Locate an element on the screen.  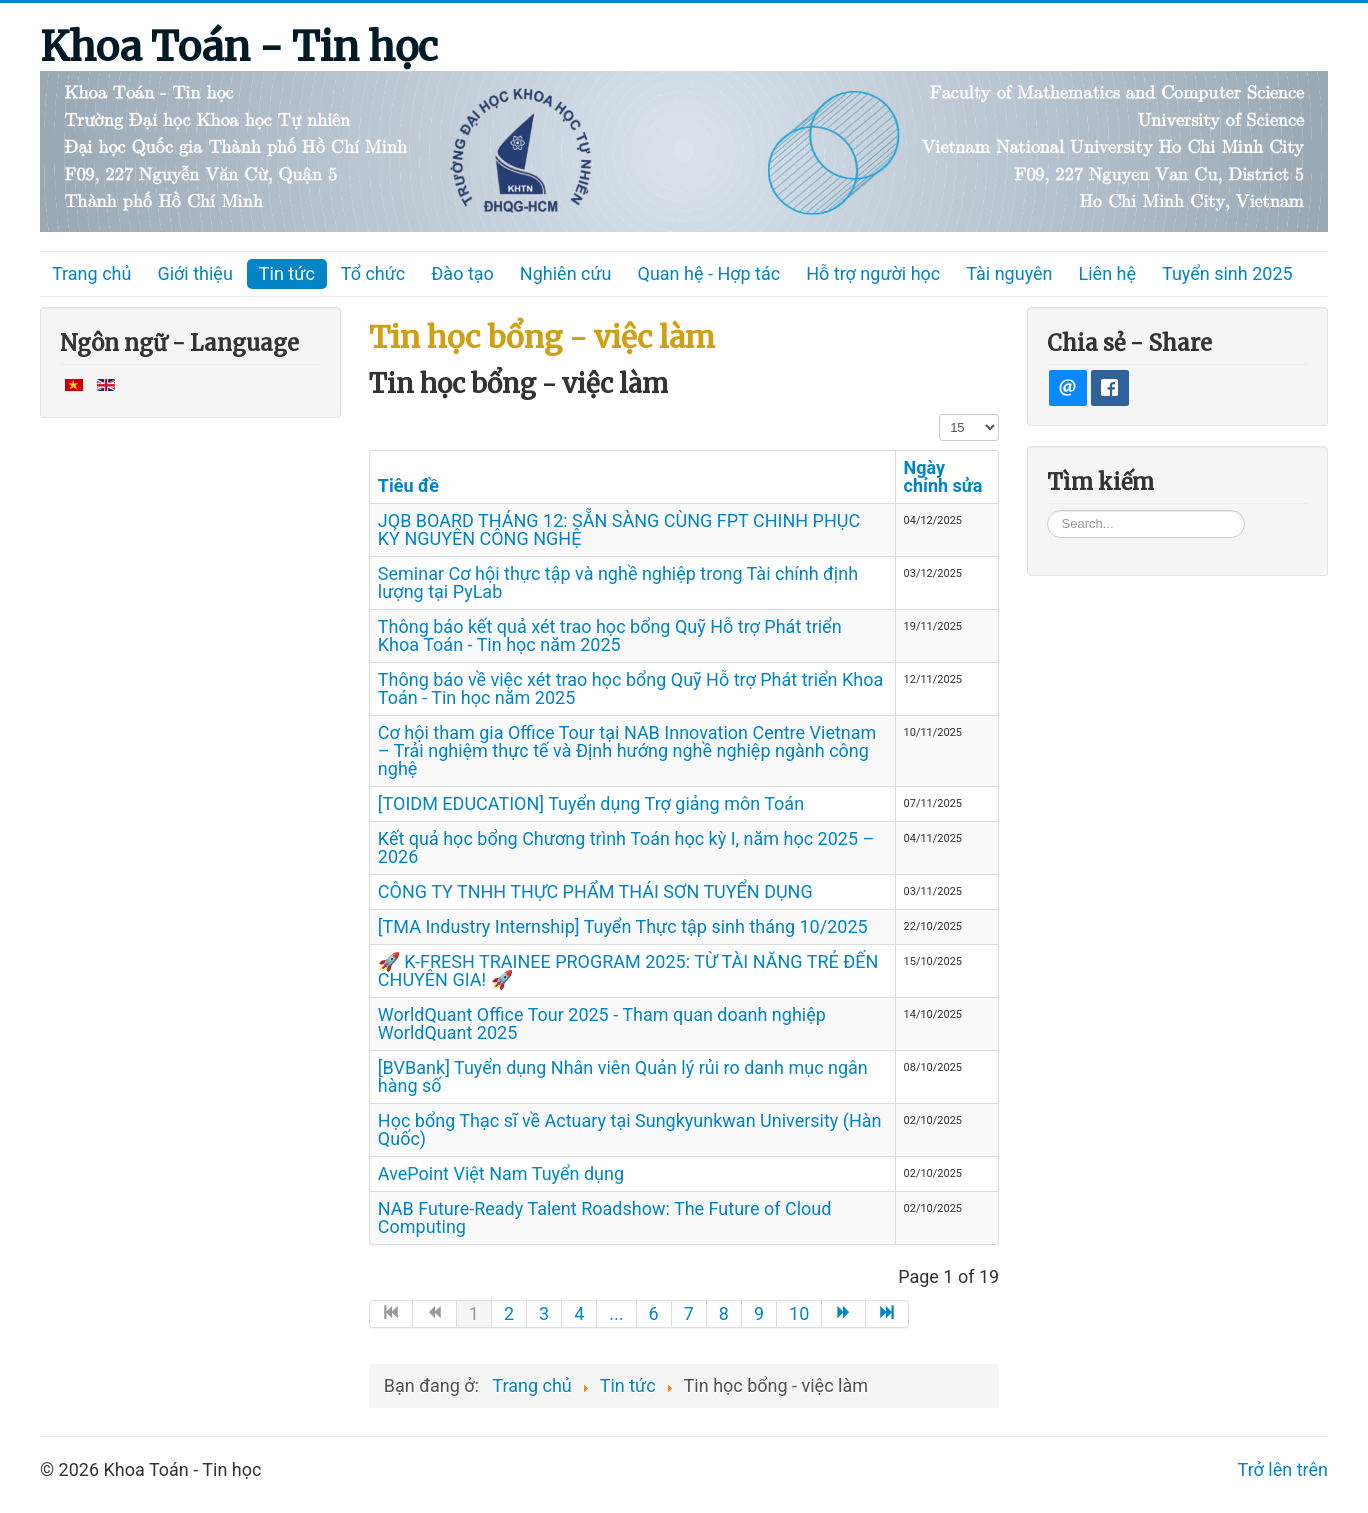
1 [Page 1] is located at coordinates (474, 1313).